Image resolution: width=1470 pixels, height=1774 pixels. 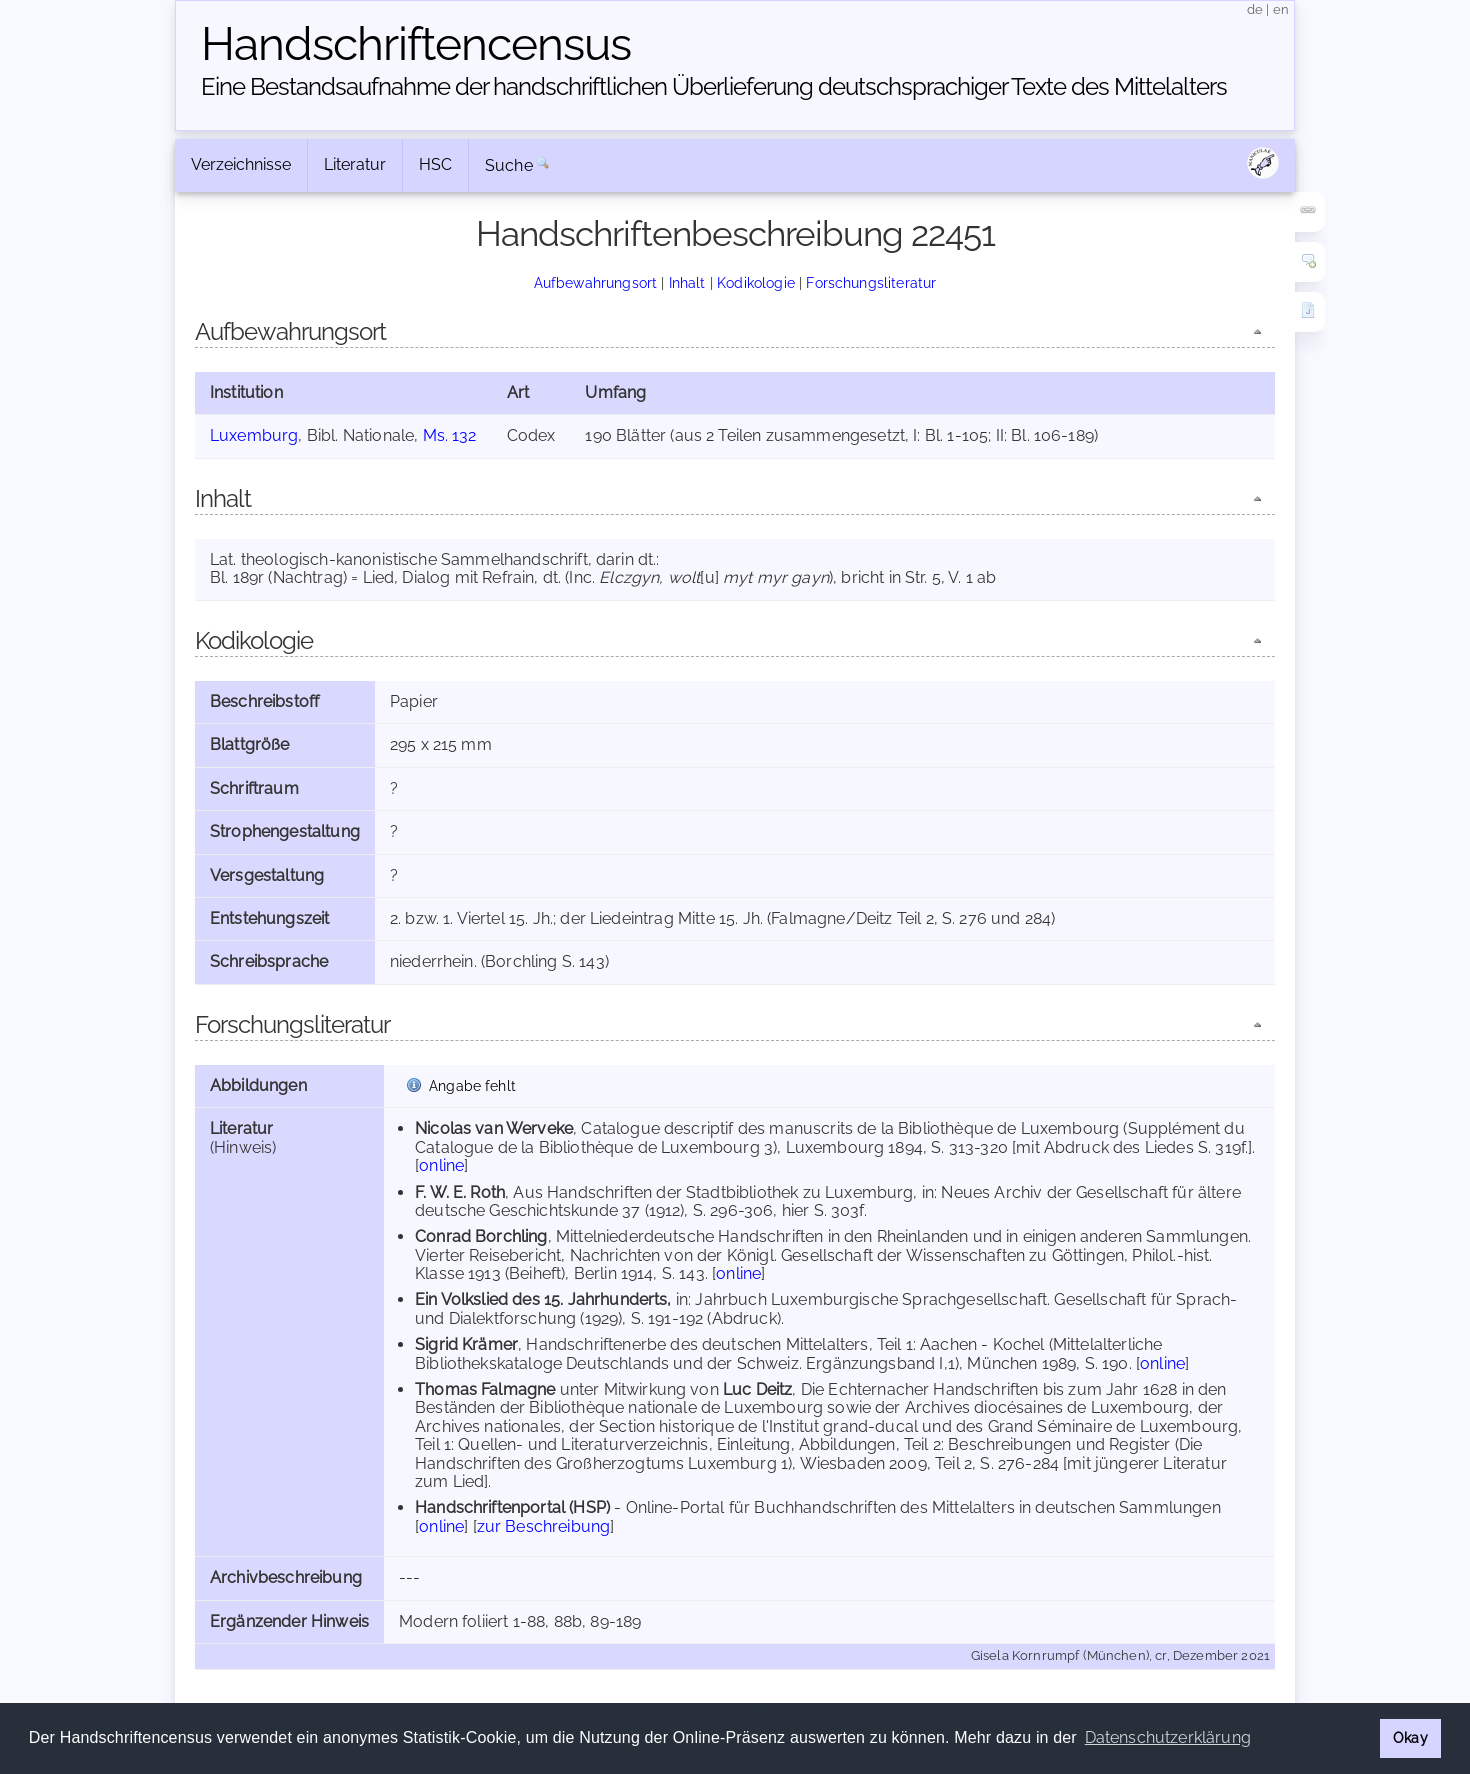 What do you see at coordinates (596, 282) in the screenshot?
I see `Aufbewahrungsort` at bounding box center [596, 282].